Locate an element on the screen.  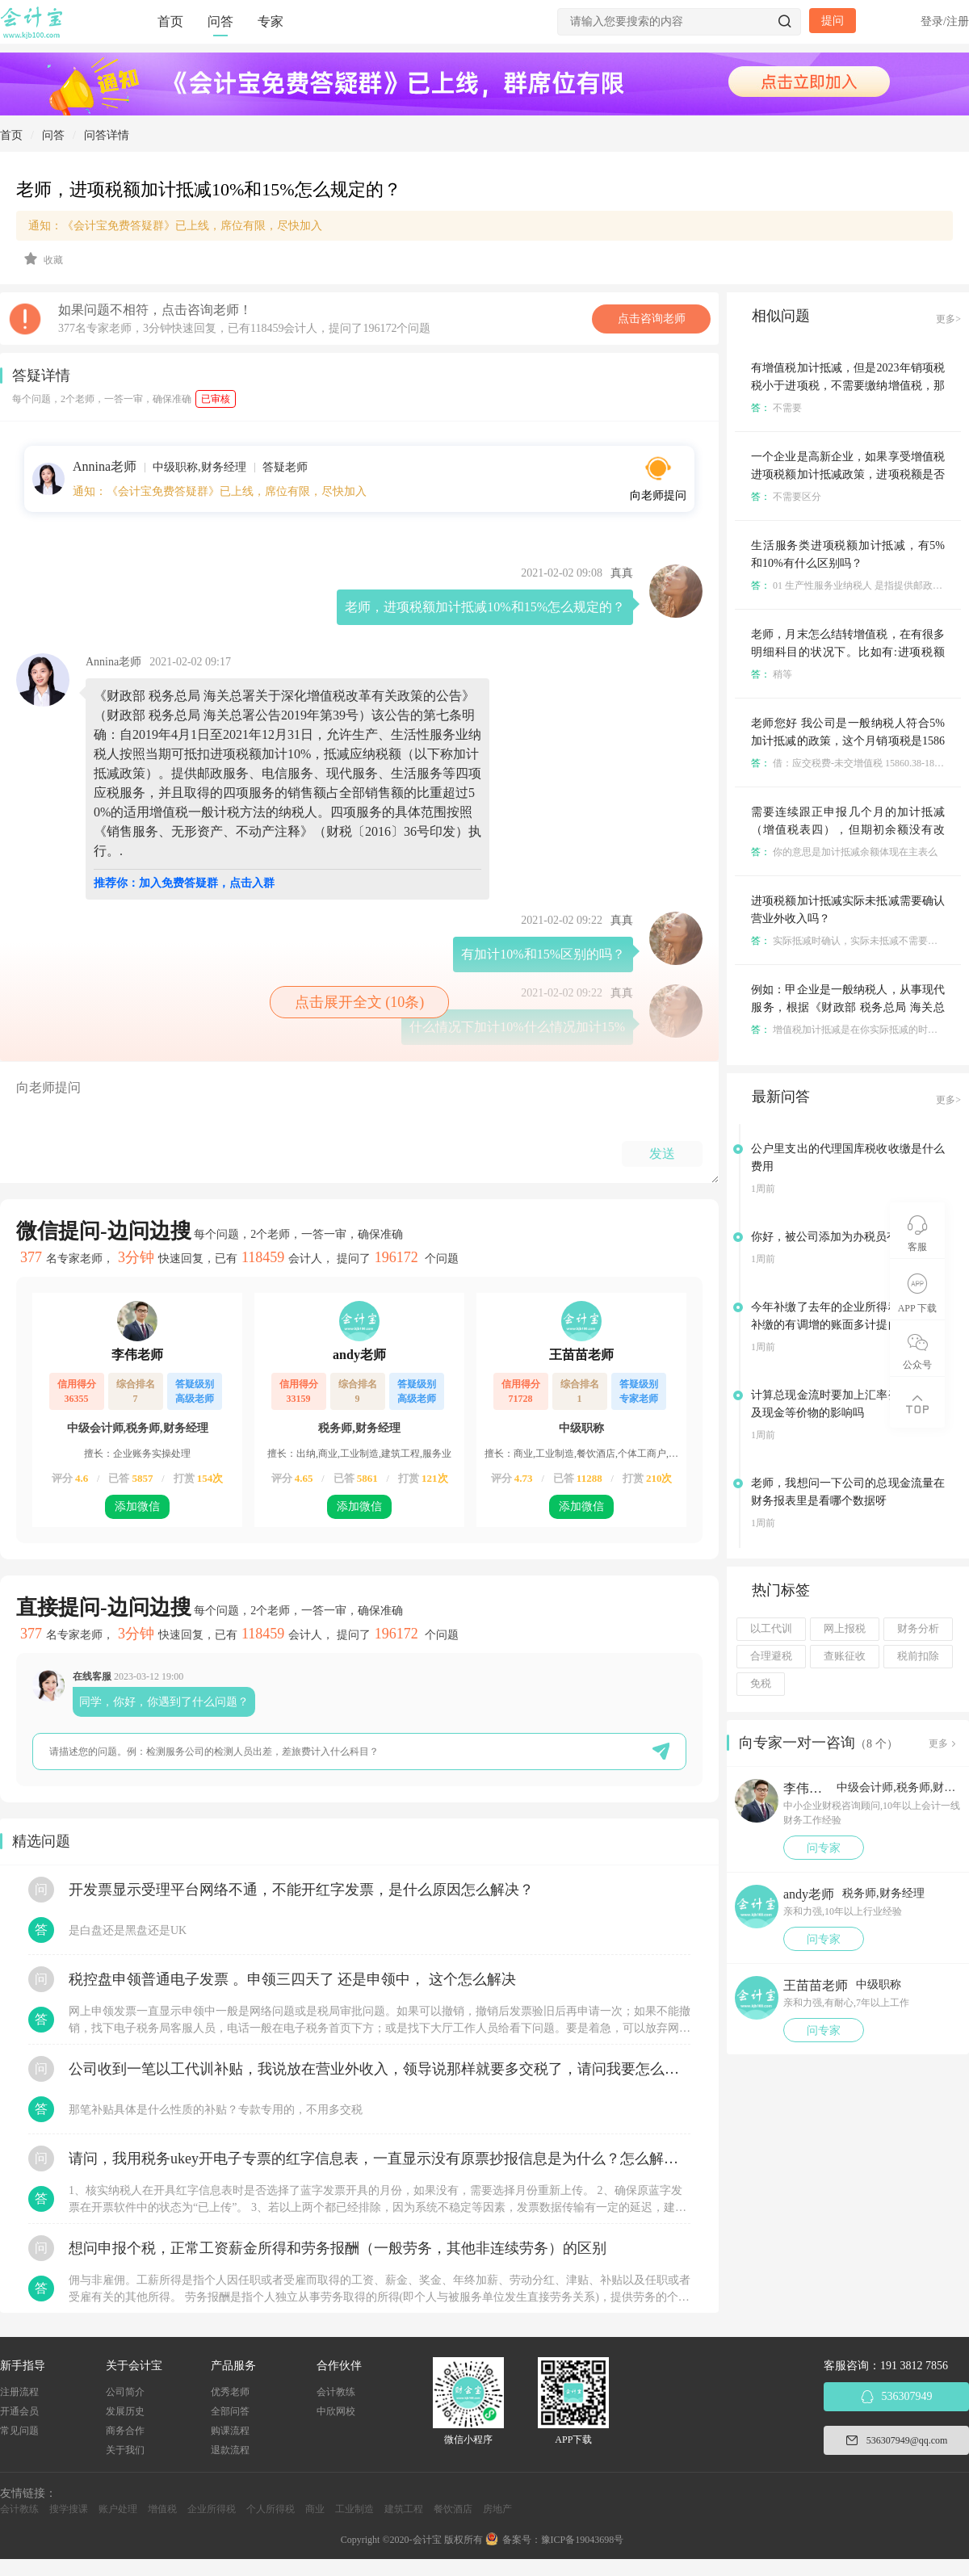
免税 is located at coordinates (760, 1683).